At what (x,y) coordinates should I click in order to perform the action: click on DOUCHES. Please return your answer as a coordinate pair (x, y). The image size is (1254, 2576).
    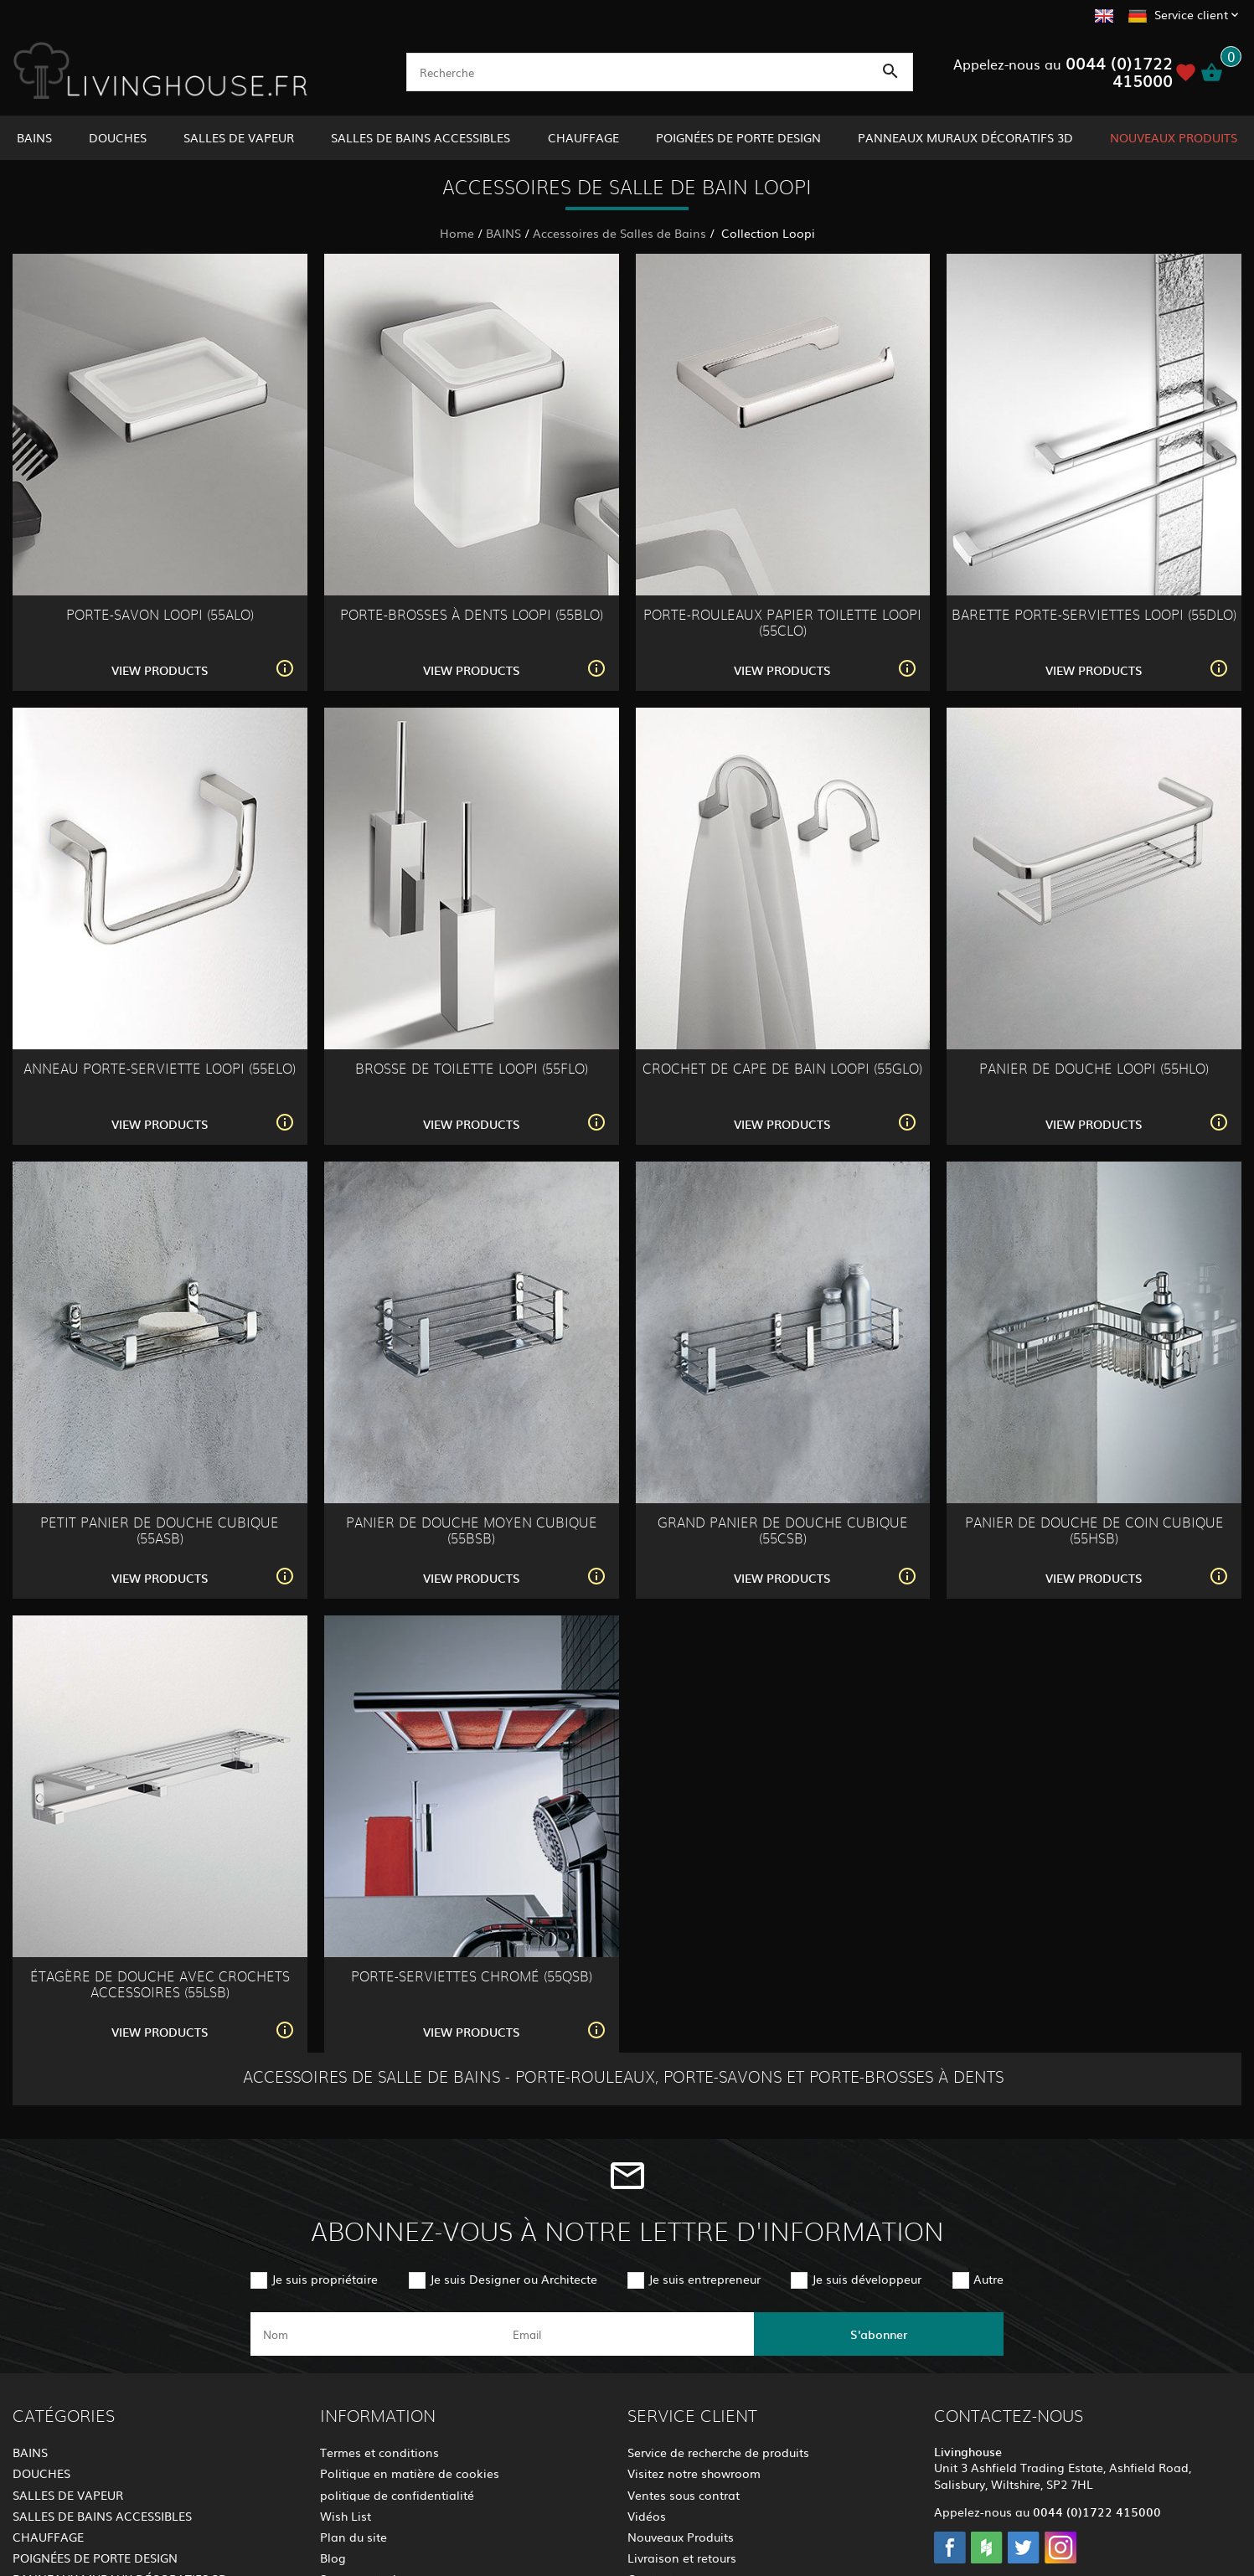
    Looking at the image, I should click on (118, 137).